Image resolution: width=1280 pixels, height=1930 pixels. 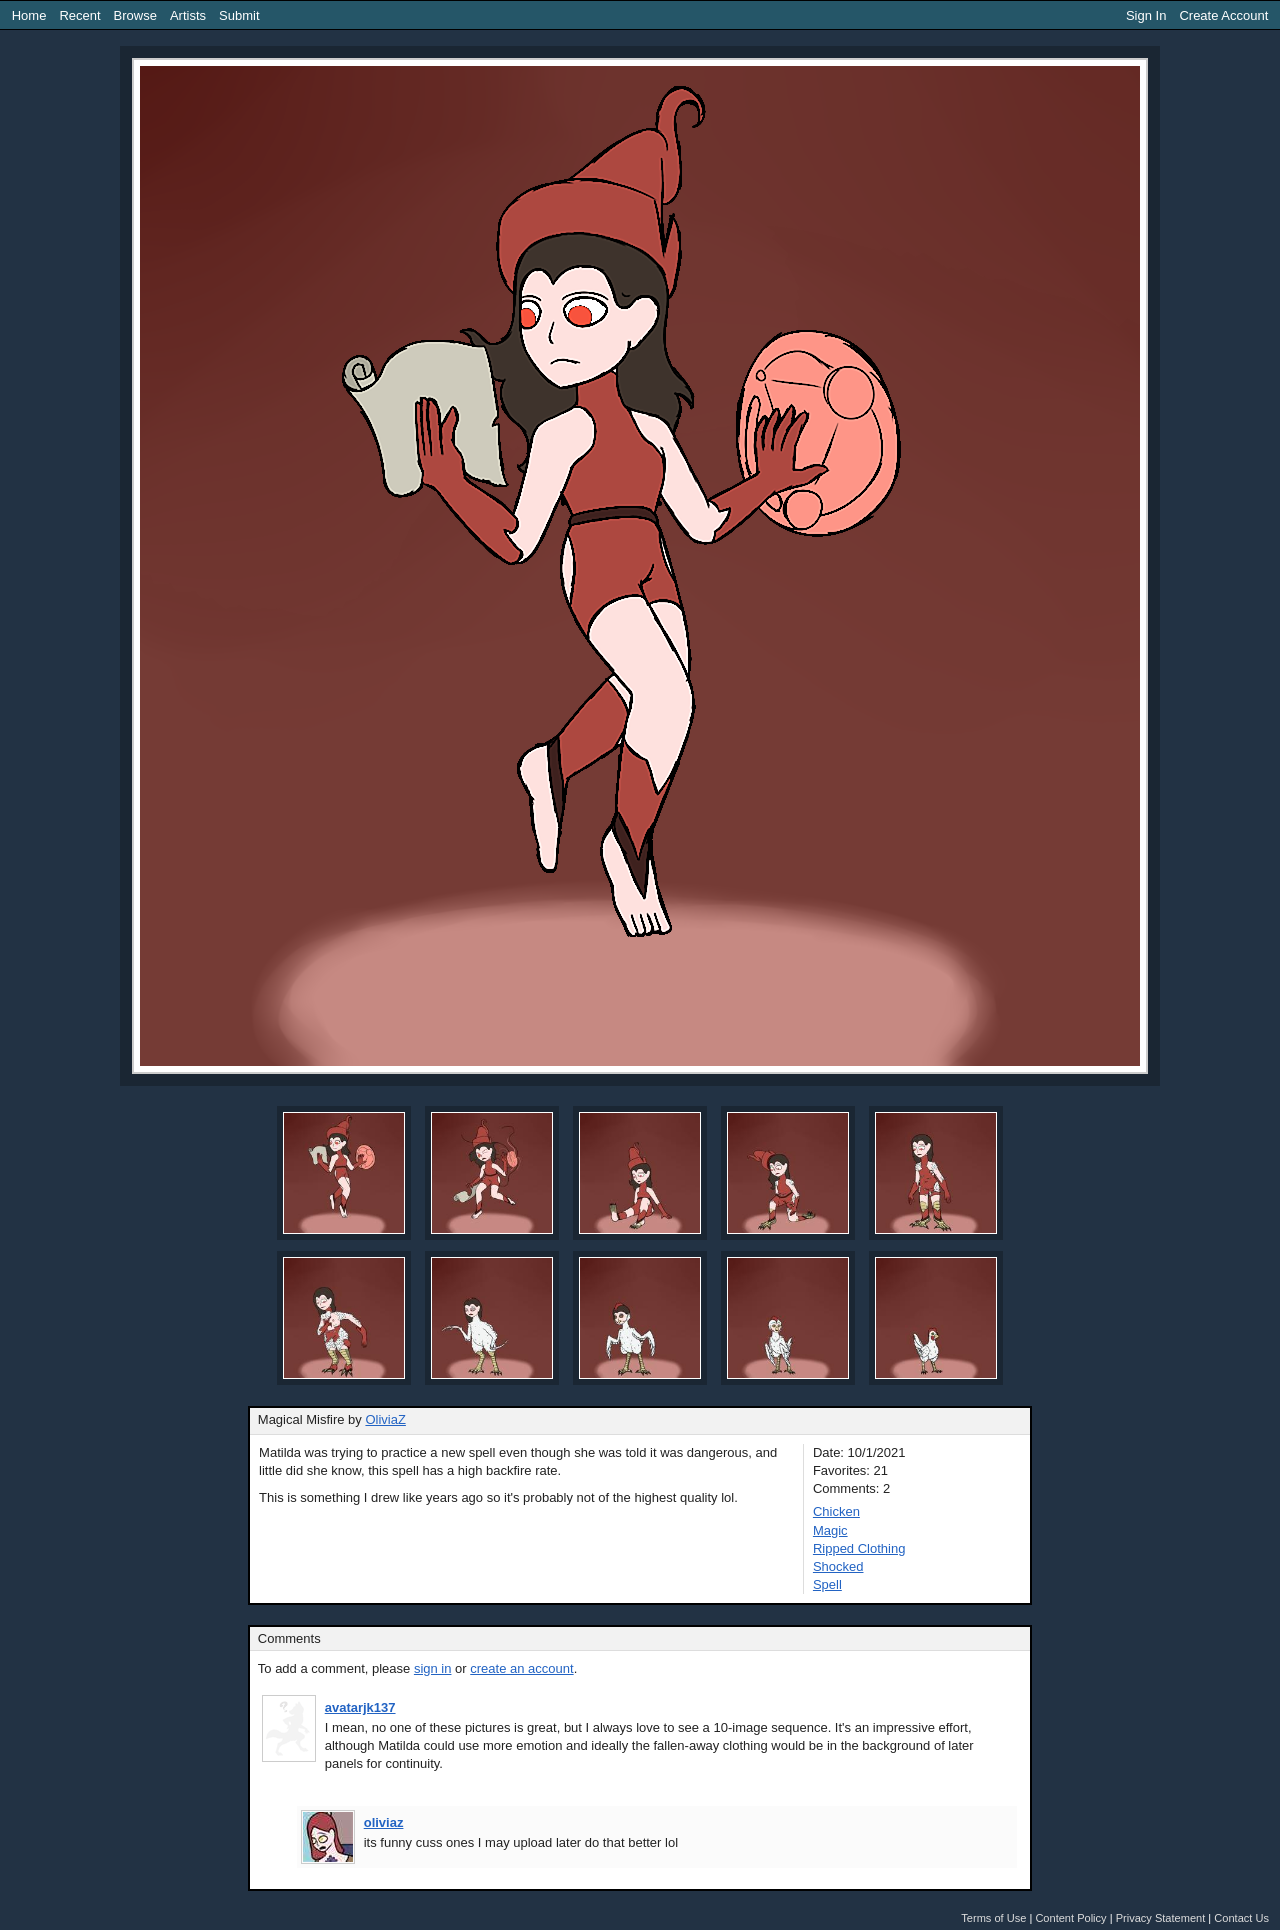 What do you see at coordinates (1161, 1918) in the screenshot?
I see `Privacy Statement` at bounding box center [1161, 1918].